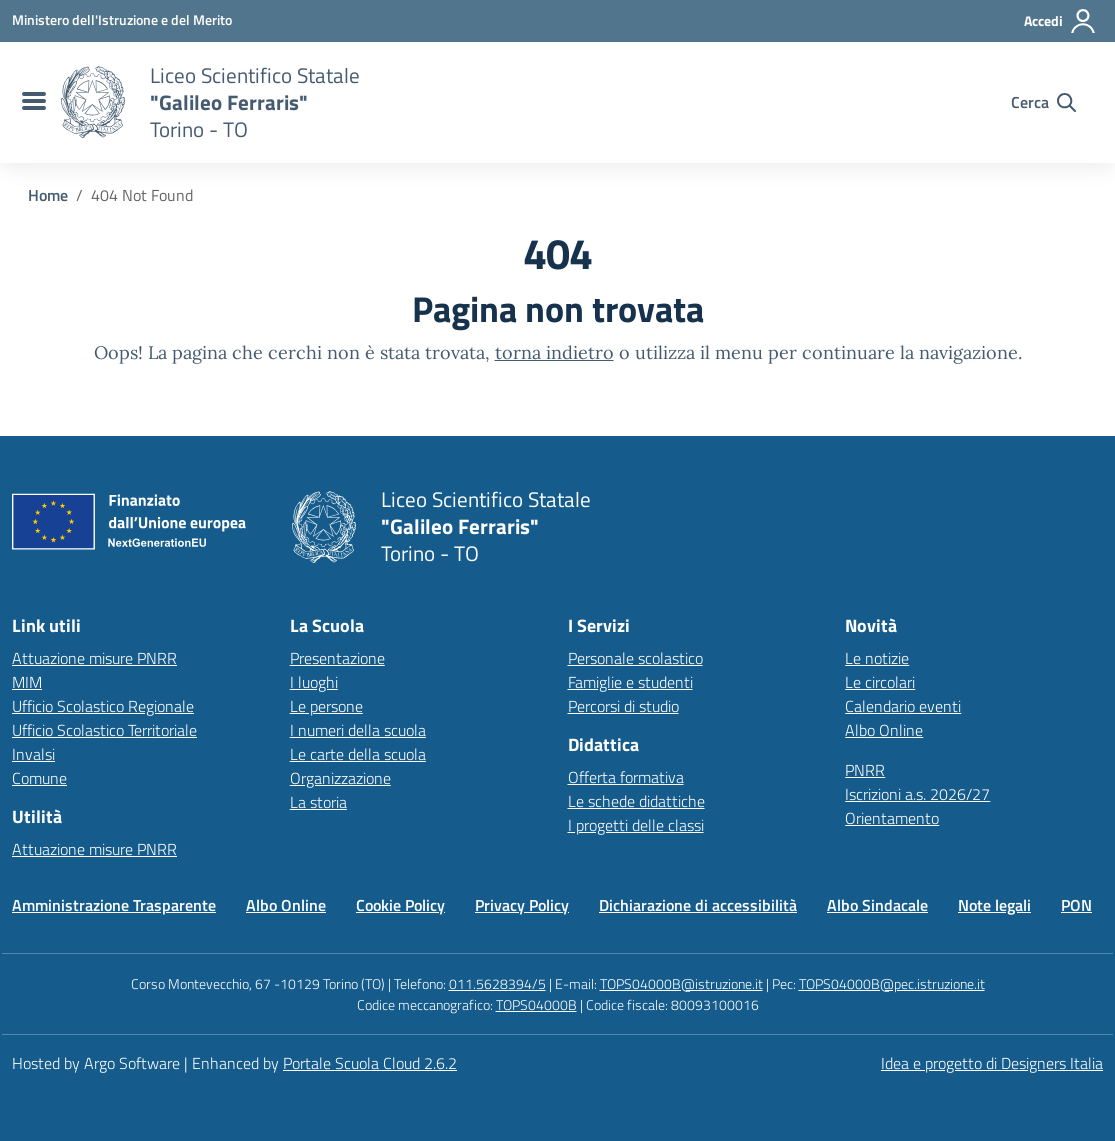 The height and width of the screenshot is (1141, 1115). What do you see at coordinates (27, 682) in the screenshot?
I see `MIM [Ministero dell’Istruzione – MIUR – link esterno – apertura nuova scheda]` at bounding box center [27, 682].